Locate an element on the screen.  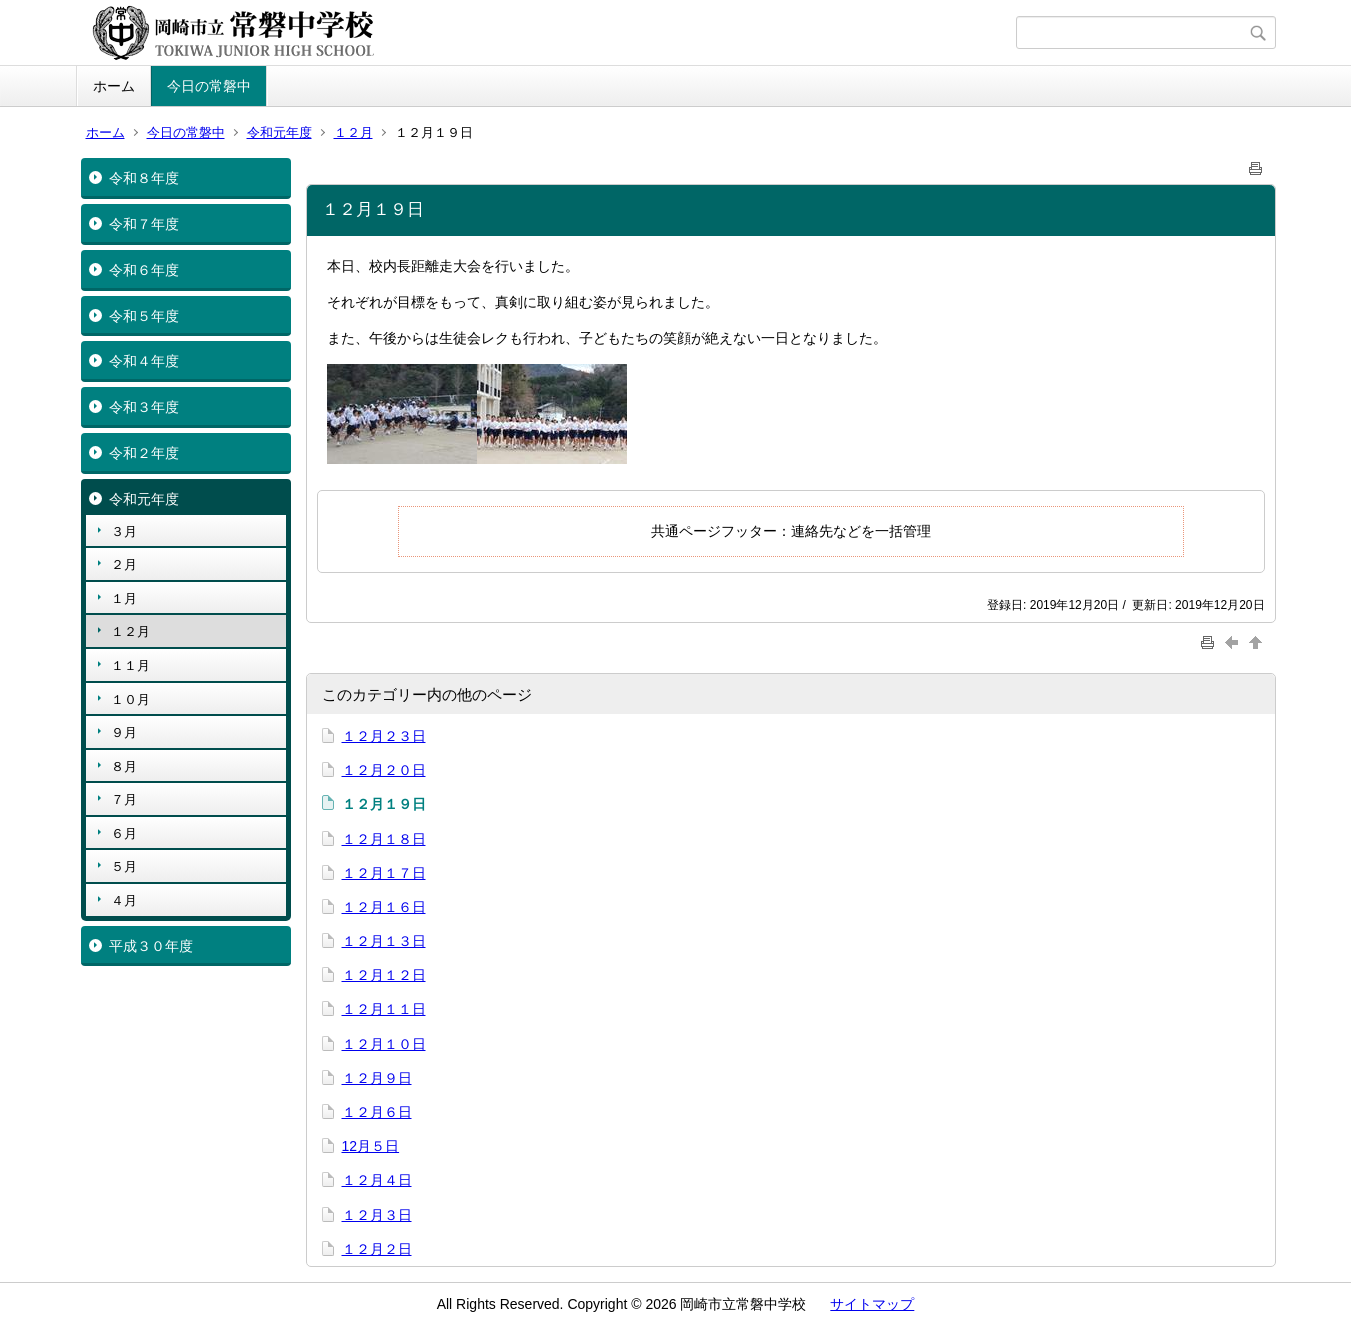
１２月９日 is located at coordinates (377, 1078).